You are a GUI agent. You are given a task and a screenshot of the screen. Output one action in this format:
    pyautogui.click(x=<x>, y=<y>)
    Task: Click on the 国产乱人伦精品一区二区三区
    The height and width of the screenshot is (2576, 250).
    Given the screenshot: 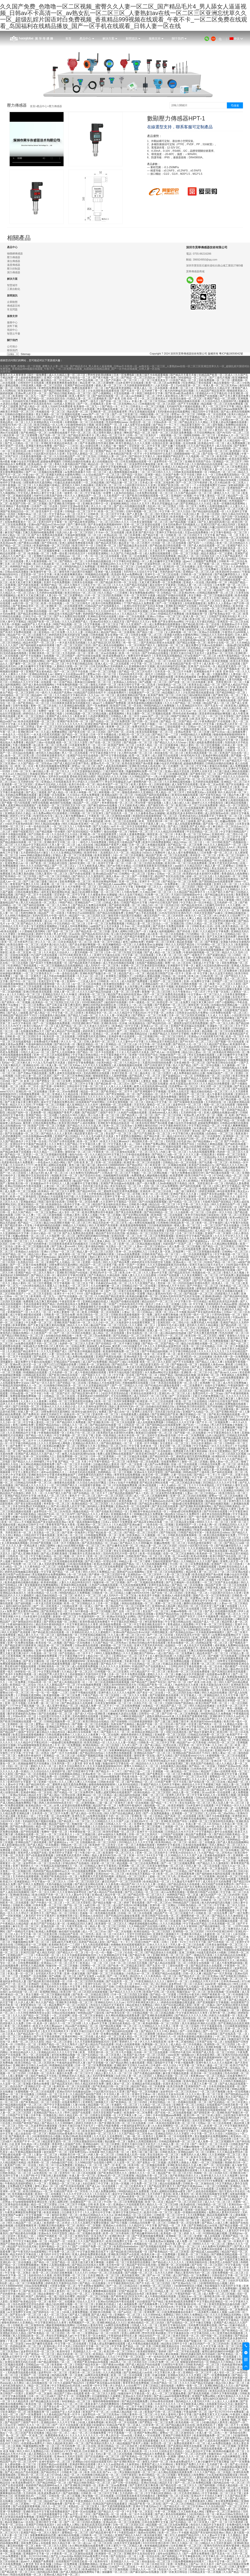 What is the action you would take?
    pyautogui.click(x=22, y=443)
    